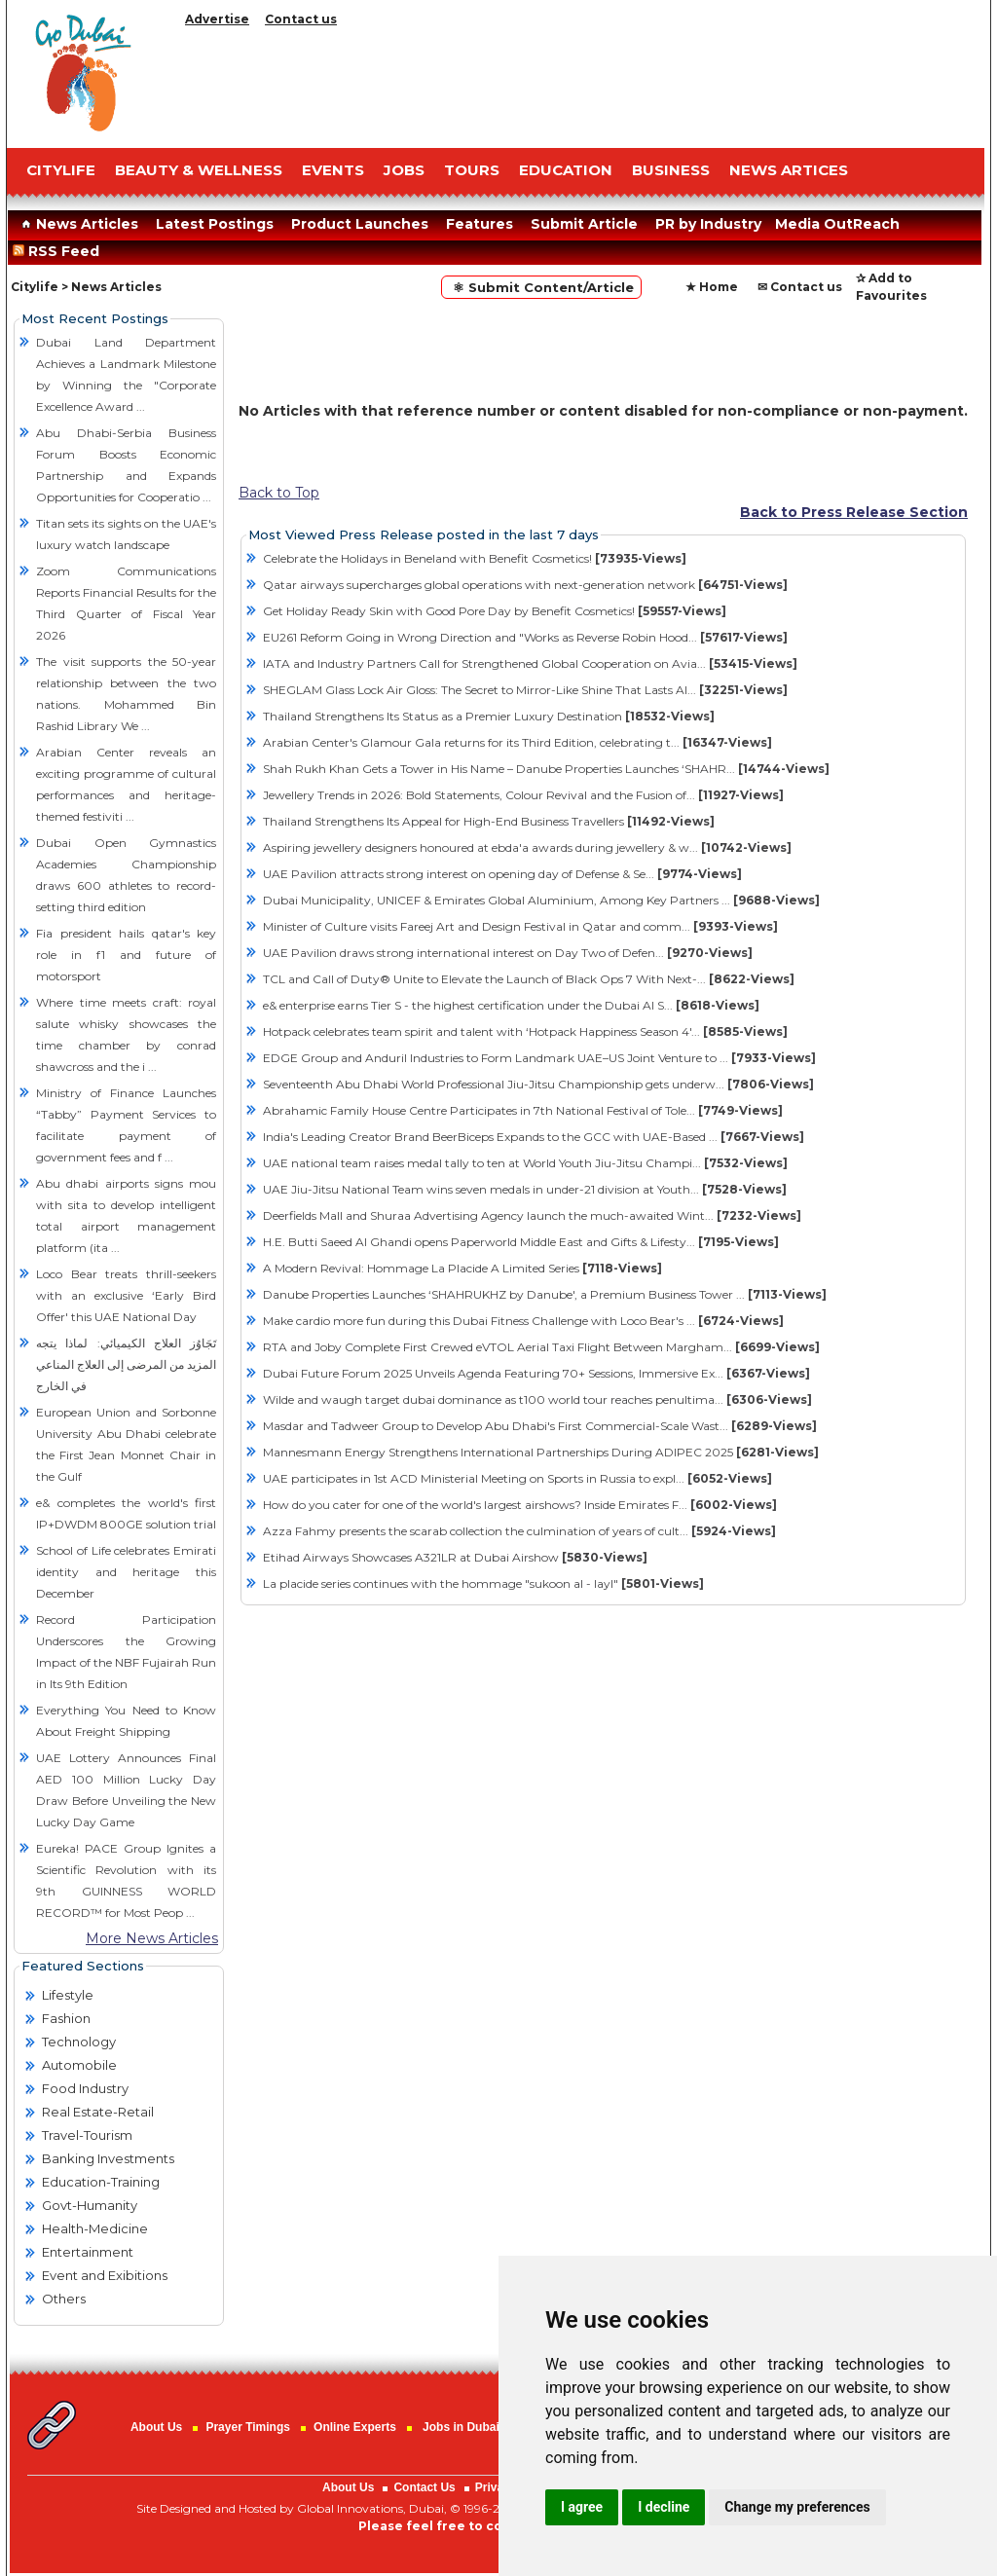  What do you see at coordinates (126, 954) in the screenshot?
I see `Fia president hails qatar's key role in f1 and future of motorsport` at bounding box center [126, 954].